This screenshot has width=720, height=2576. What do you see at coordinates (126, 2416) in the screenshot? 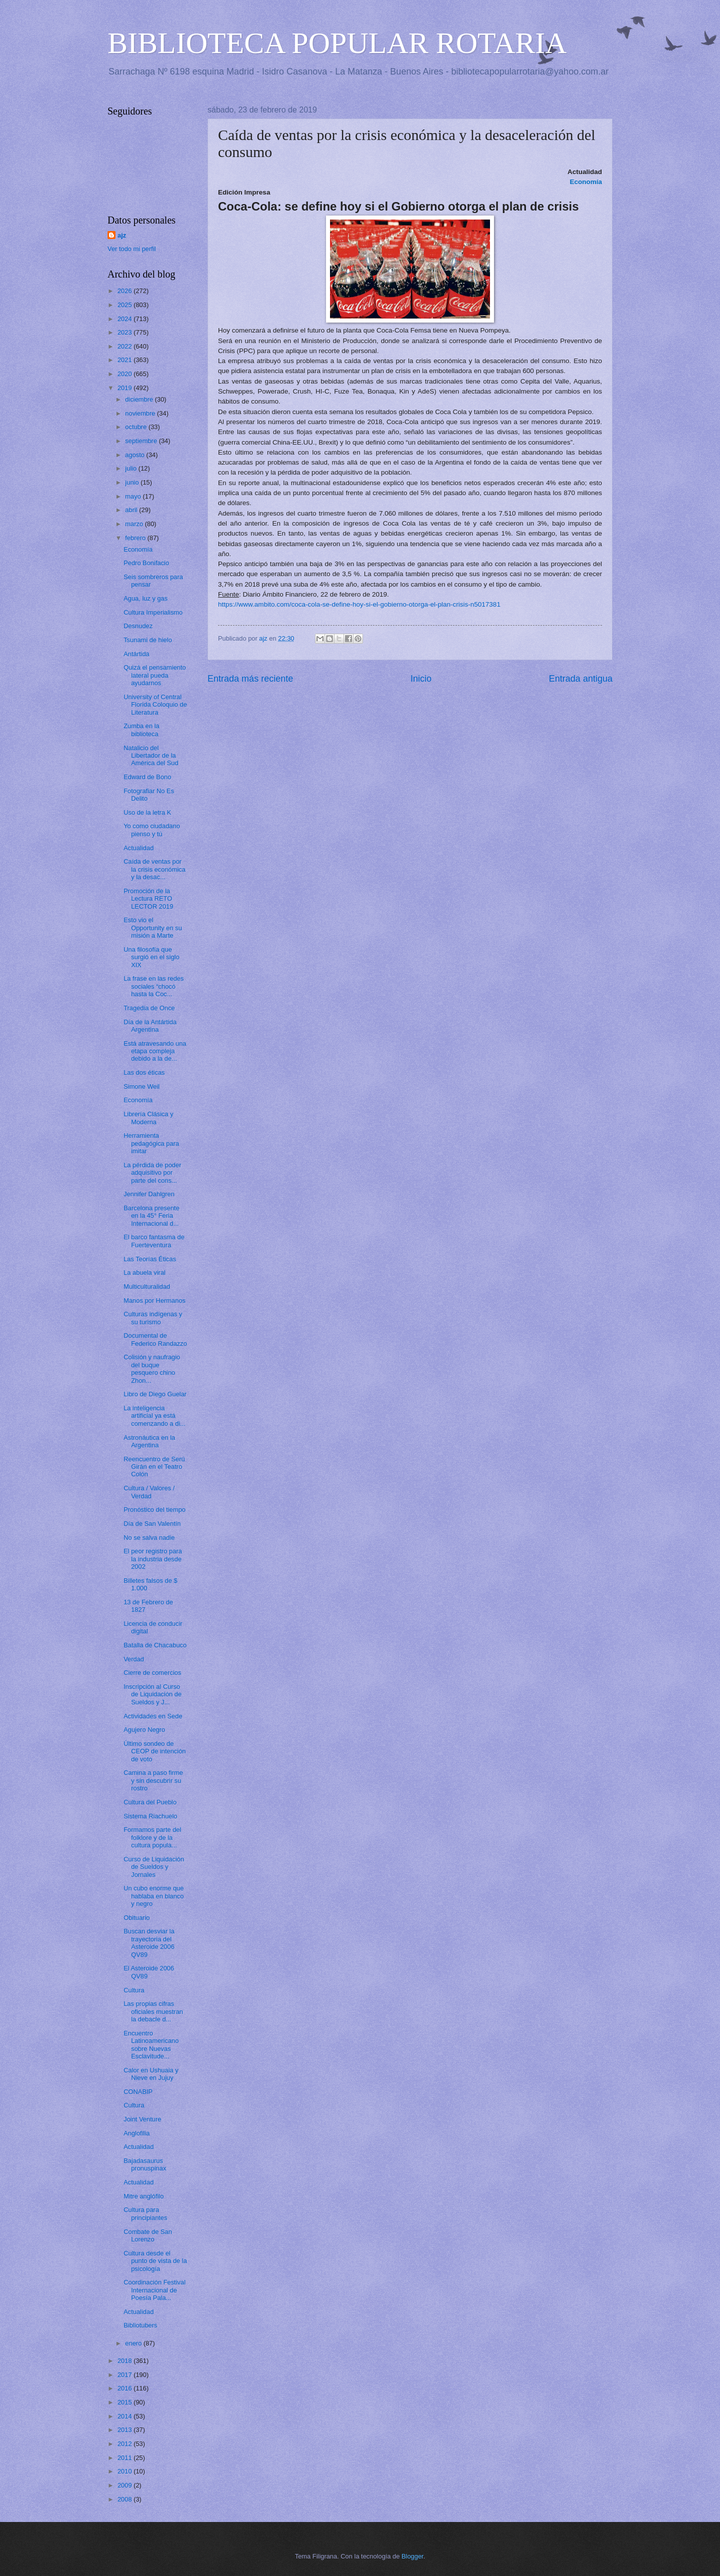
I see `2014` at bounding box center [126, 2416].